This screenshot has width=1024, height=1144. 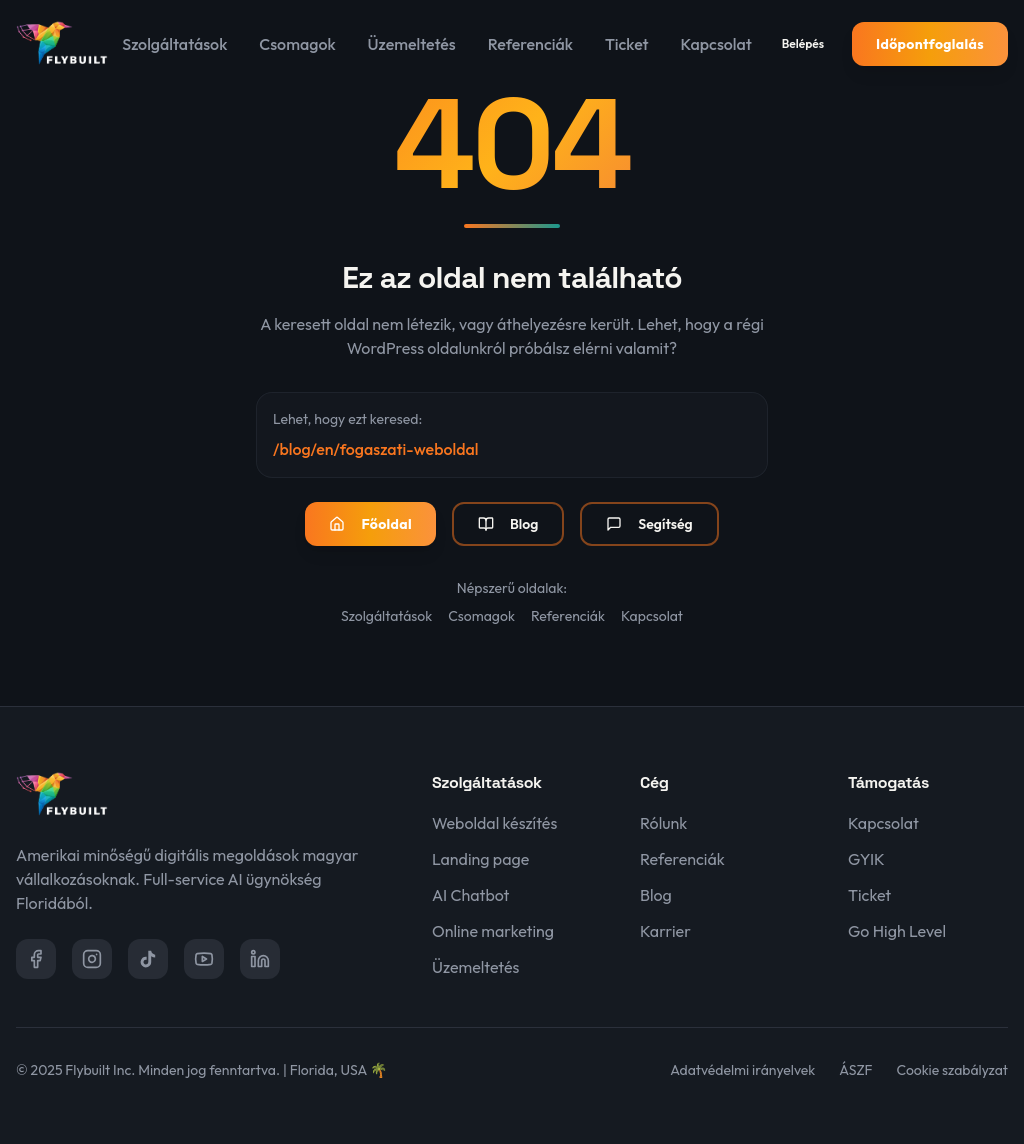 I want to click on [Facebook], so click(x=36, y=959).